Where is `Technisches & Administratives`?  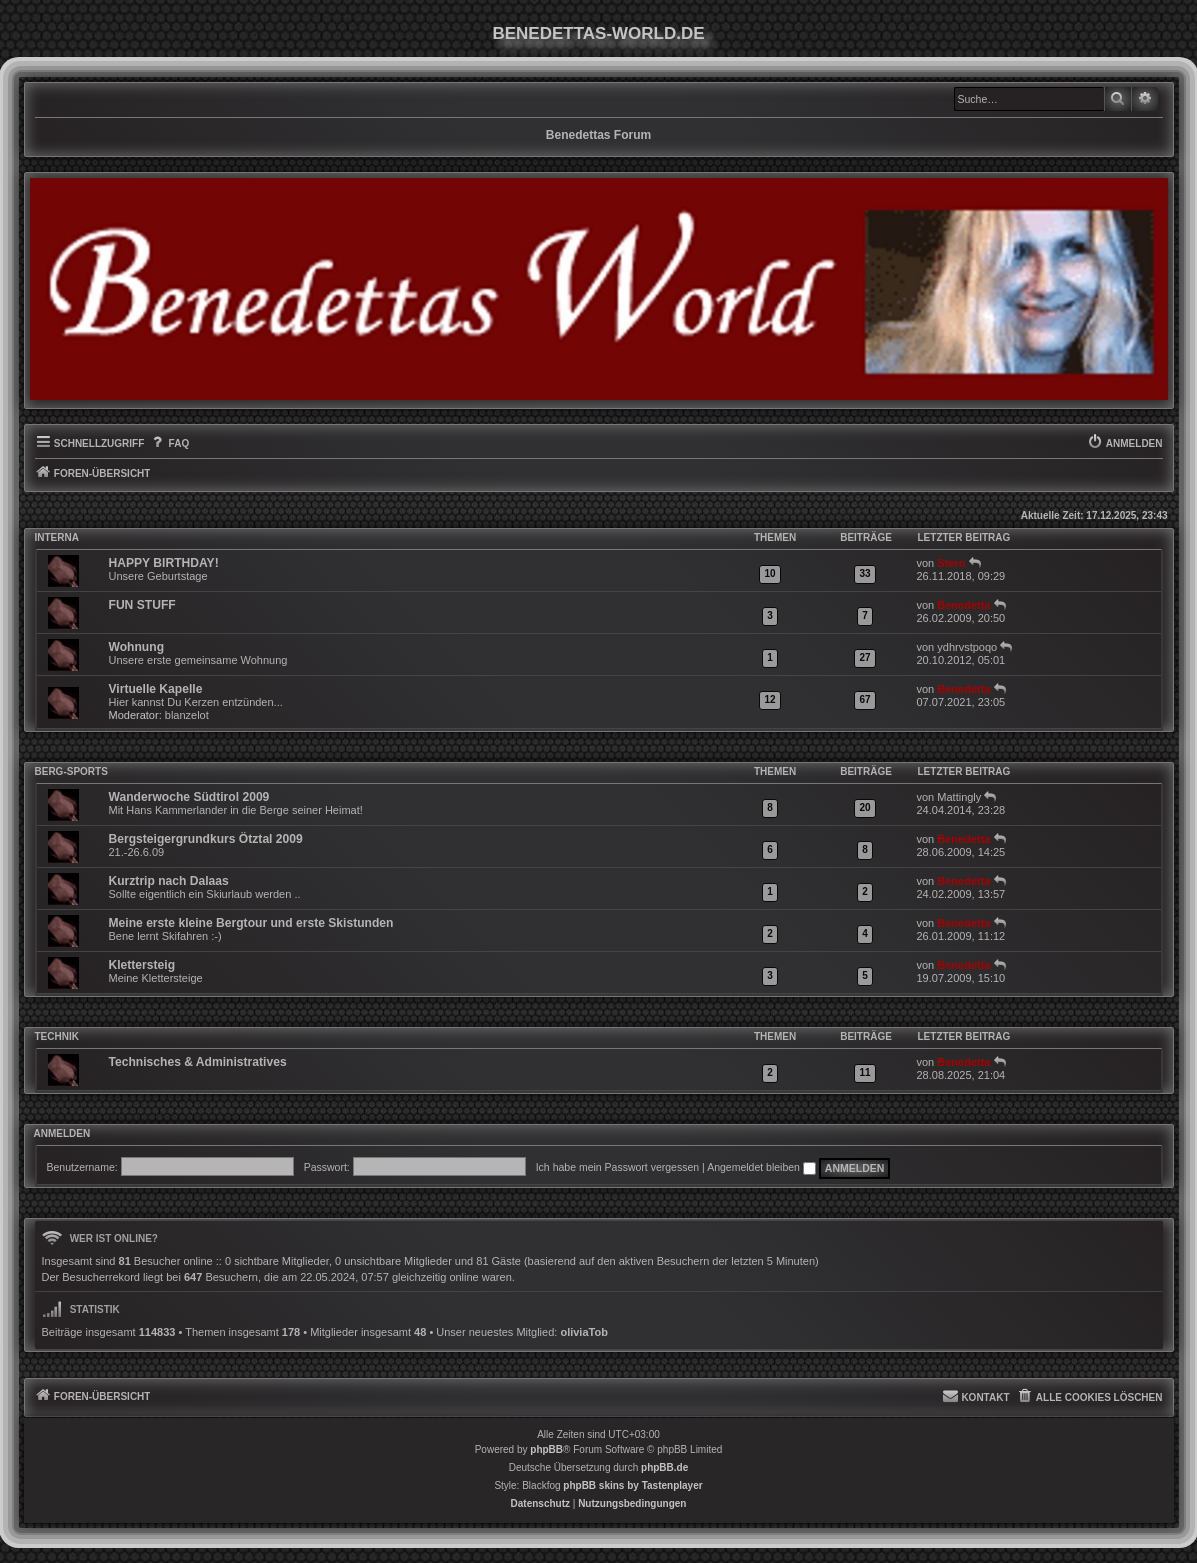
Technisches & Administratives is located at coordinates (198, 1062).